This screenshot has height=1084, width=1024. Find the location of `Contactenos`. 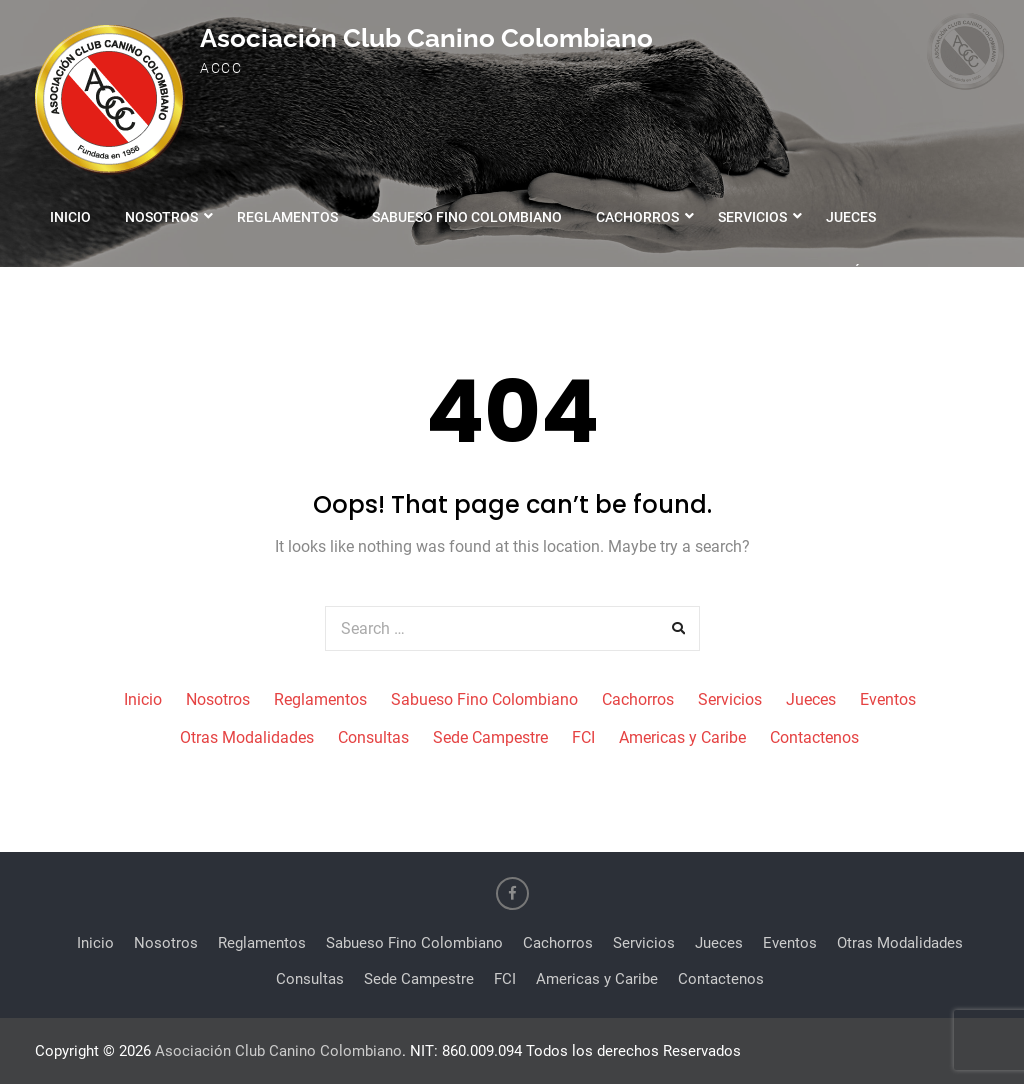

Contactenos is located at coordinates (814, 737).